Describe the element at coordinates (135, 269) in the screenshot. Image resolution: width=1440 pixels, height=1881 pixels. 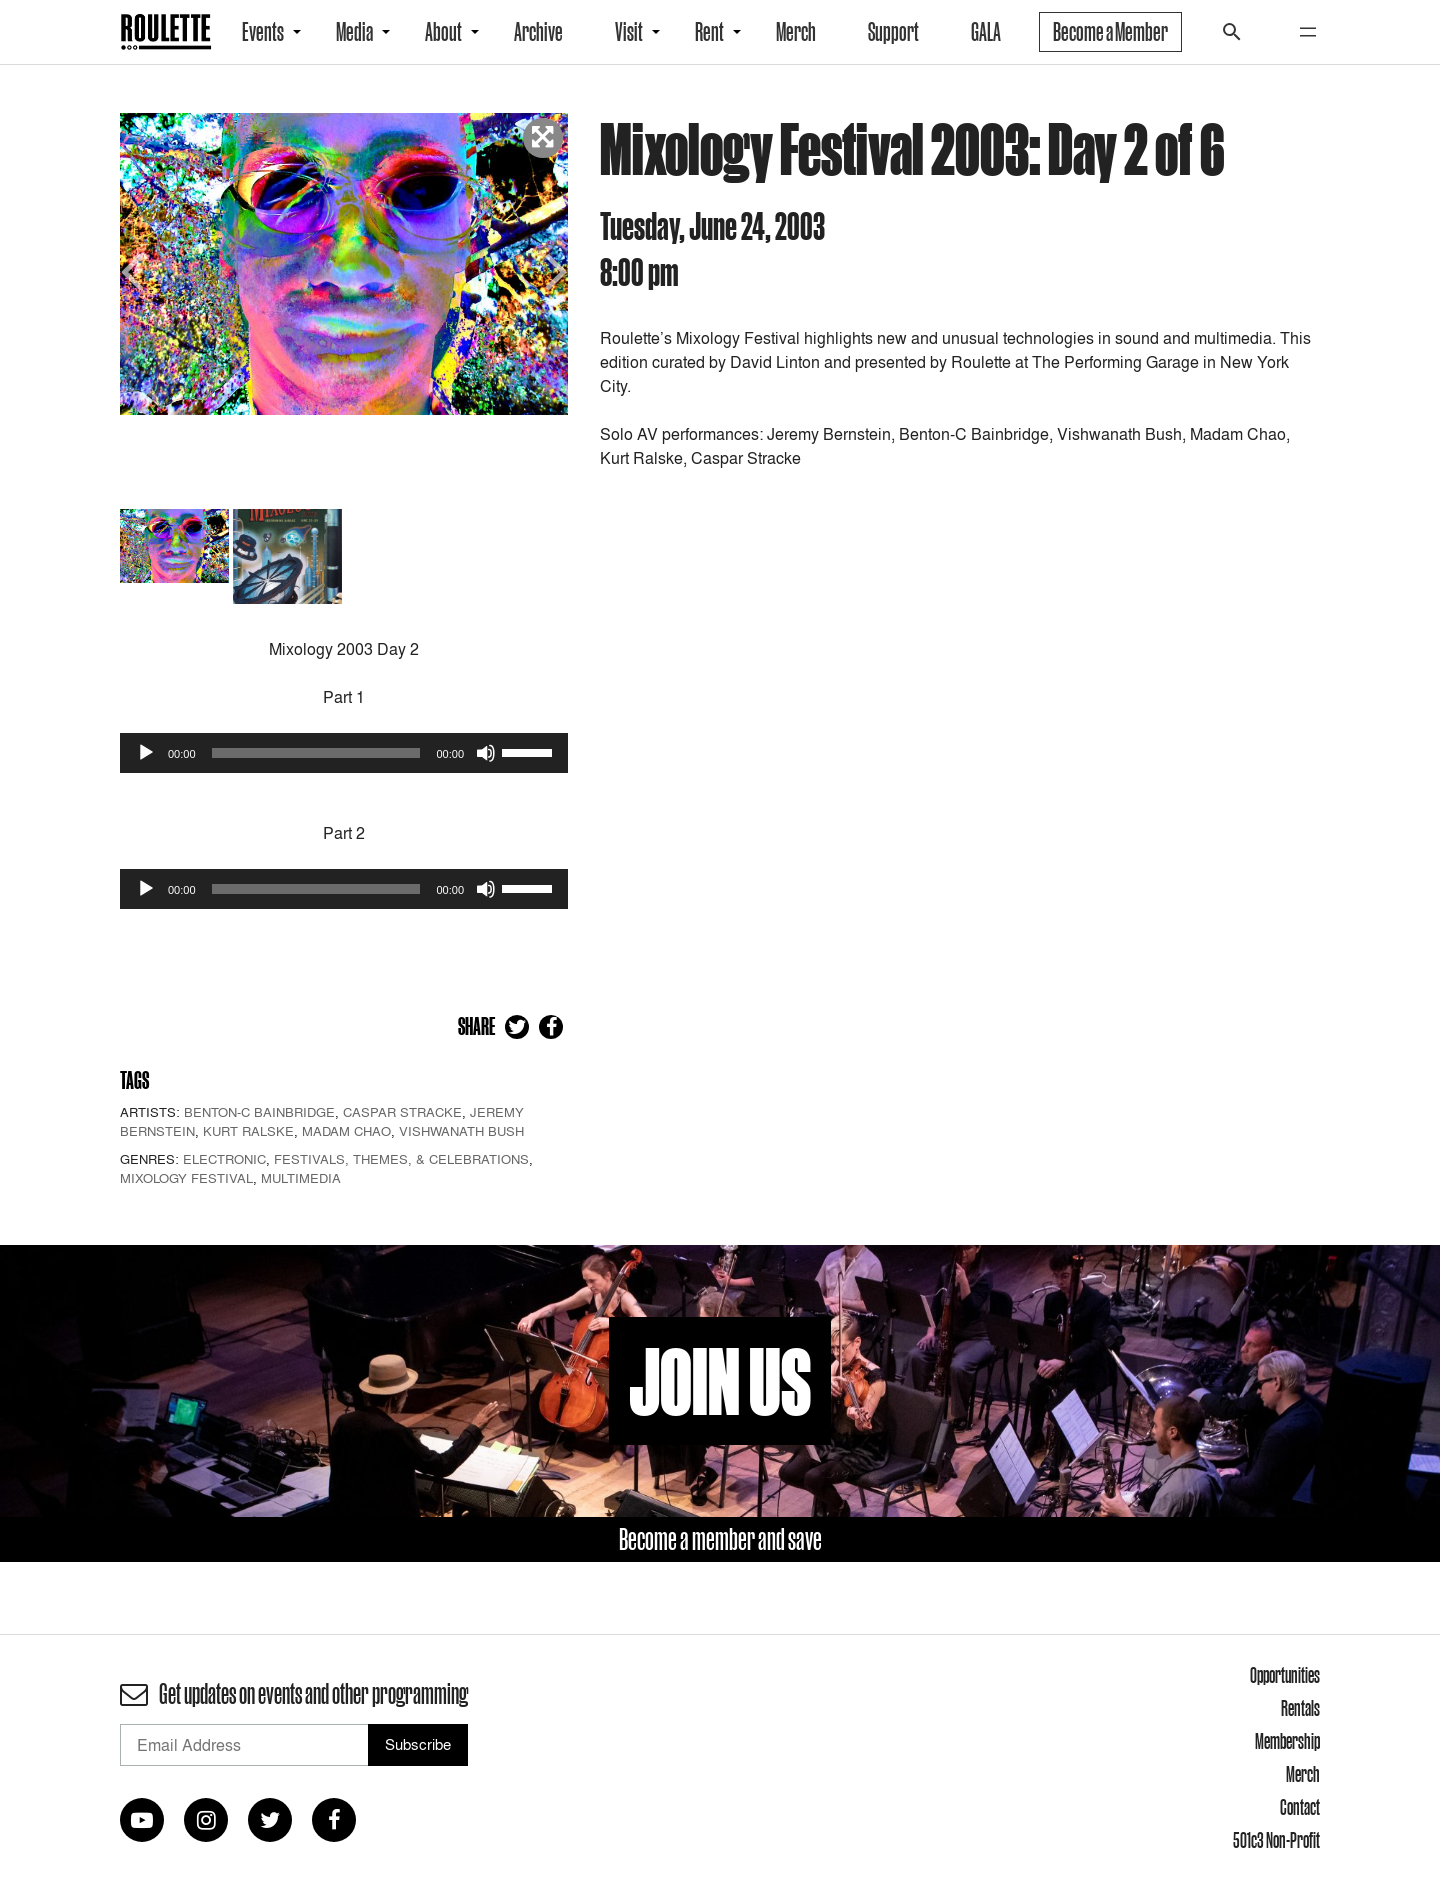
I see `Previous` at that location.